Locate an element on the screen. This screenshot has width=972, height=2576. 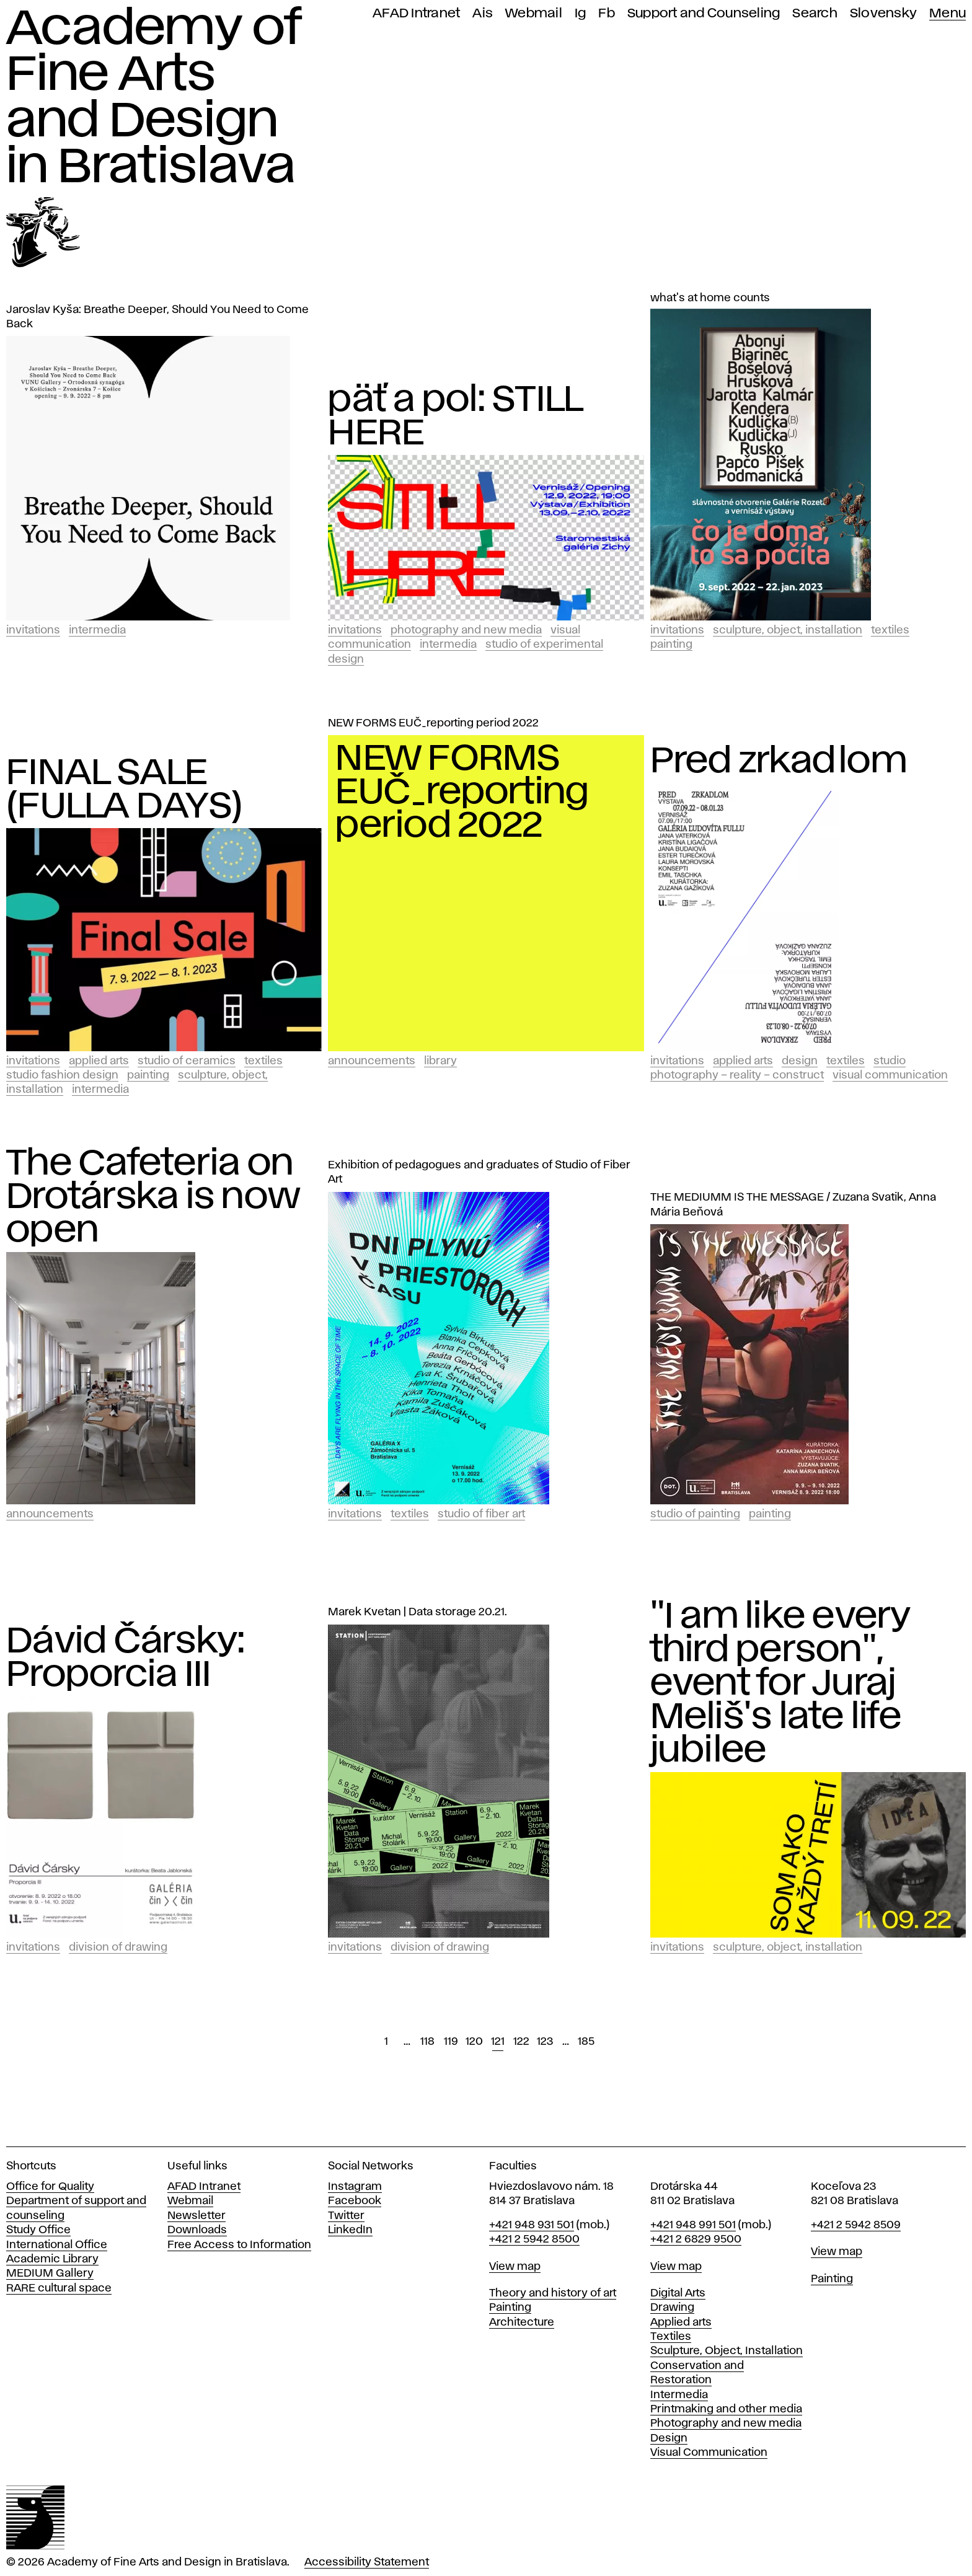
Applied arts is located at coordinates (681, 2322).